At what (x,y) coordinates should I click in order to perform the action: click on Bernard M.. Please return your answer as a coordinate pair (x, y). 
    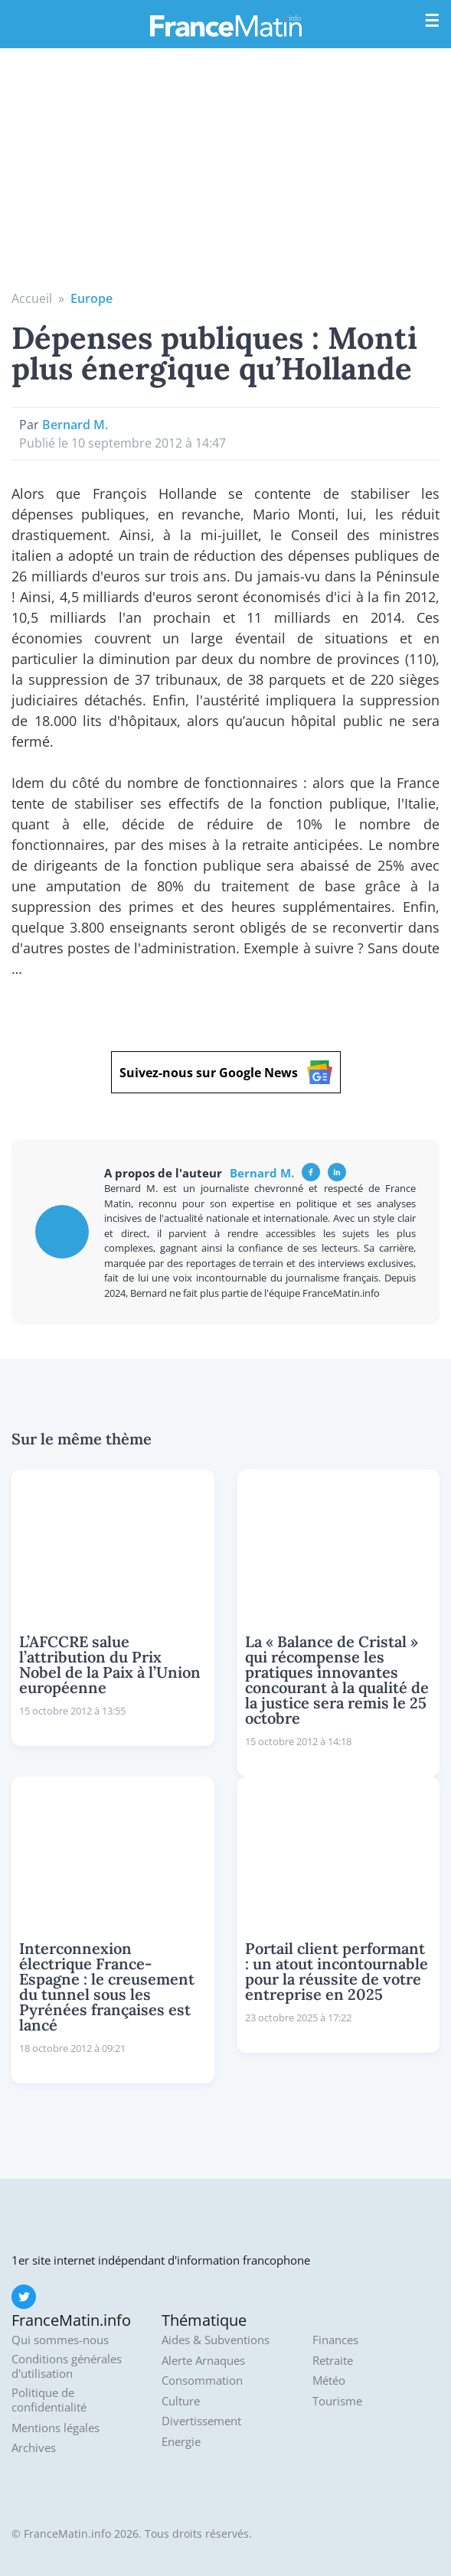
    Looking at the image, I should click on (75, 424).